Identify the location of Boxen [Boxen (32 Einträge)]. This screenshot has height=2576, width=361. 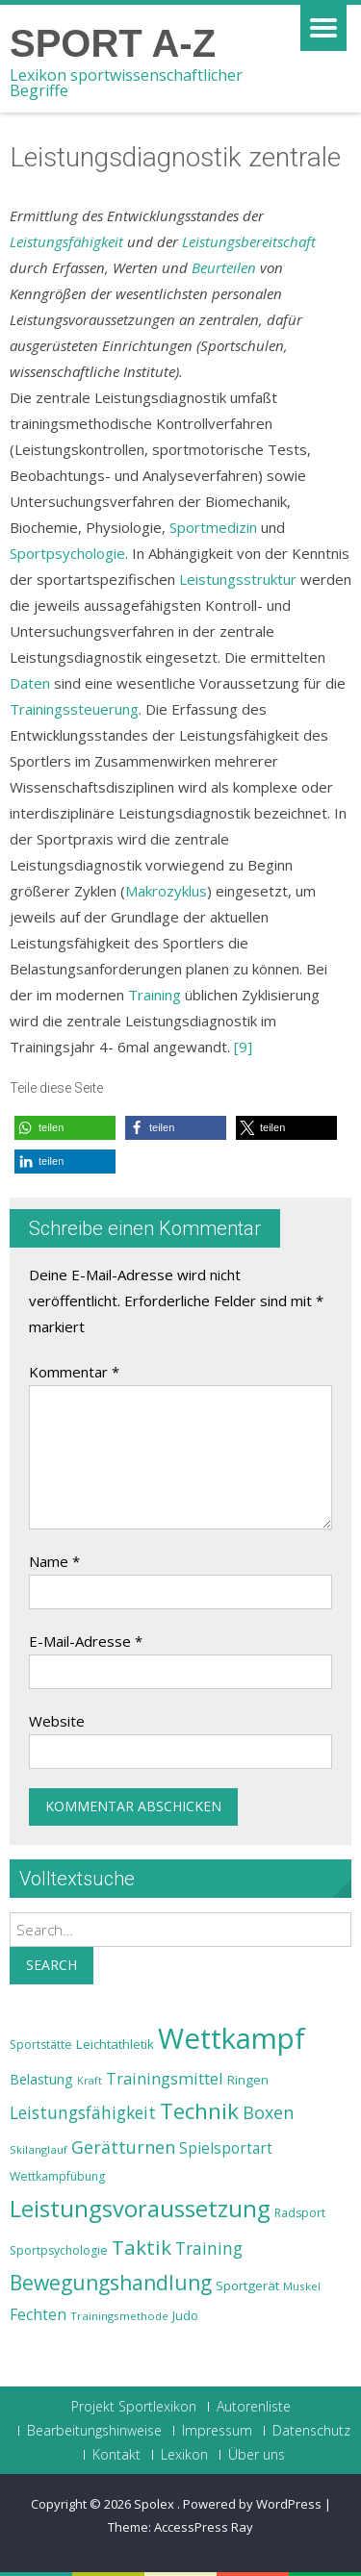
(268, 2112).